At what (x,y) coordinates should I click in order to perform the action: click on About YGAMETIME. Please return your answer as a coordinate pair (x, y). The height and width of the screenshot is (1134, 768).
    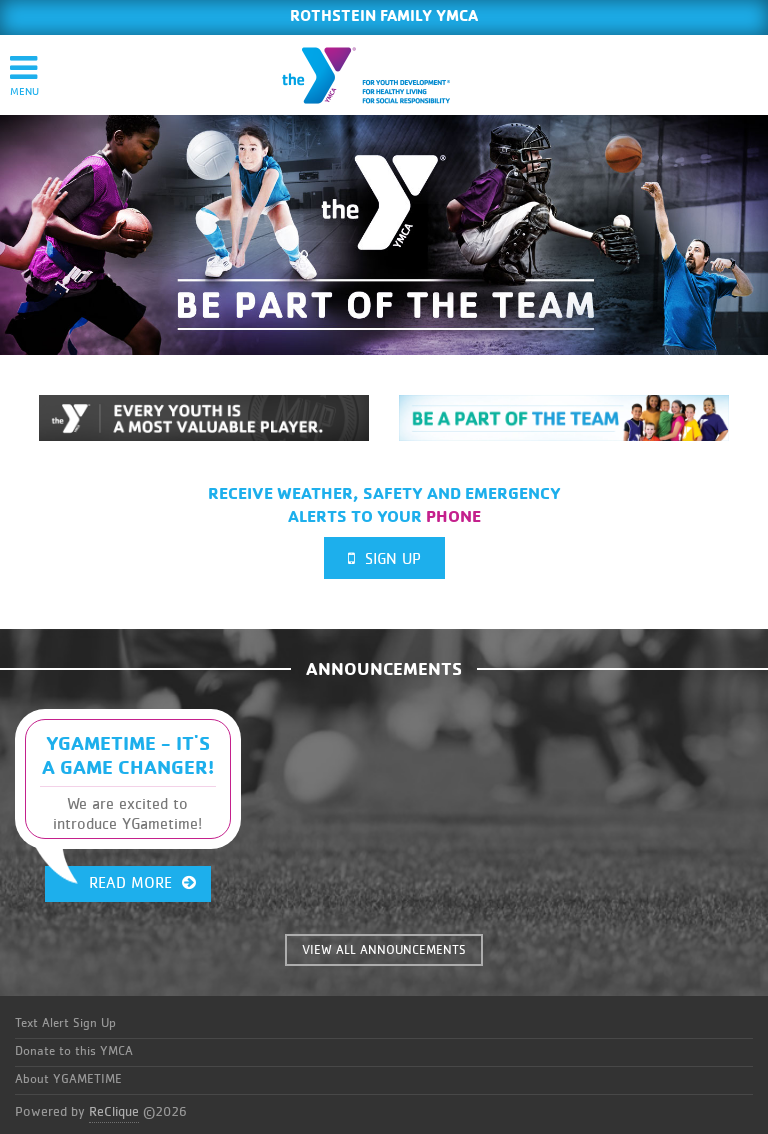
    Looking at the image, I should click on (68, 1079).